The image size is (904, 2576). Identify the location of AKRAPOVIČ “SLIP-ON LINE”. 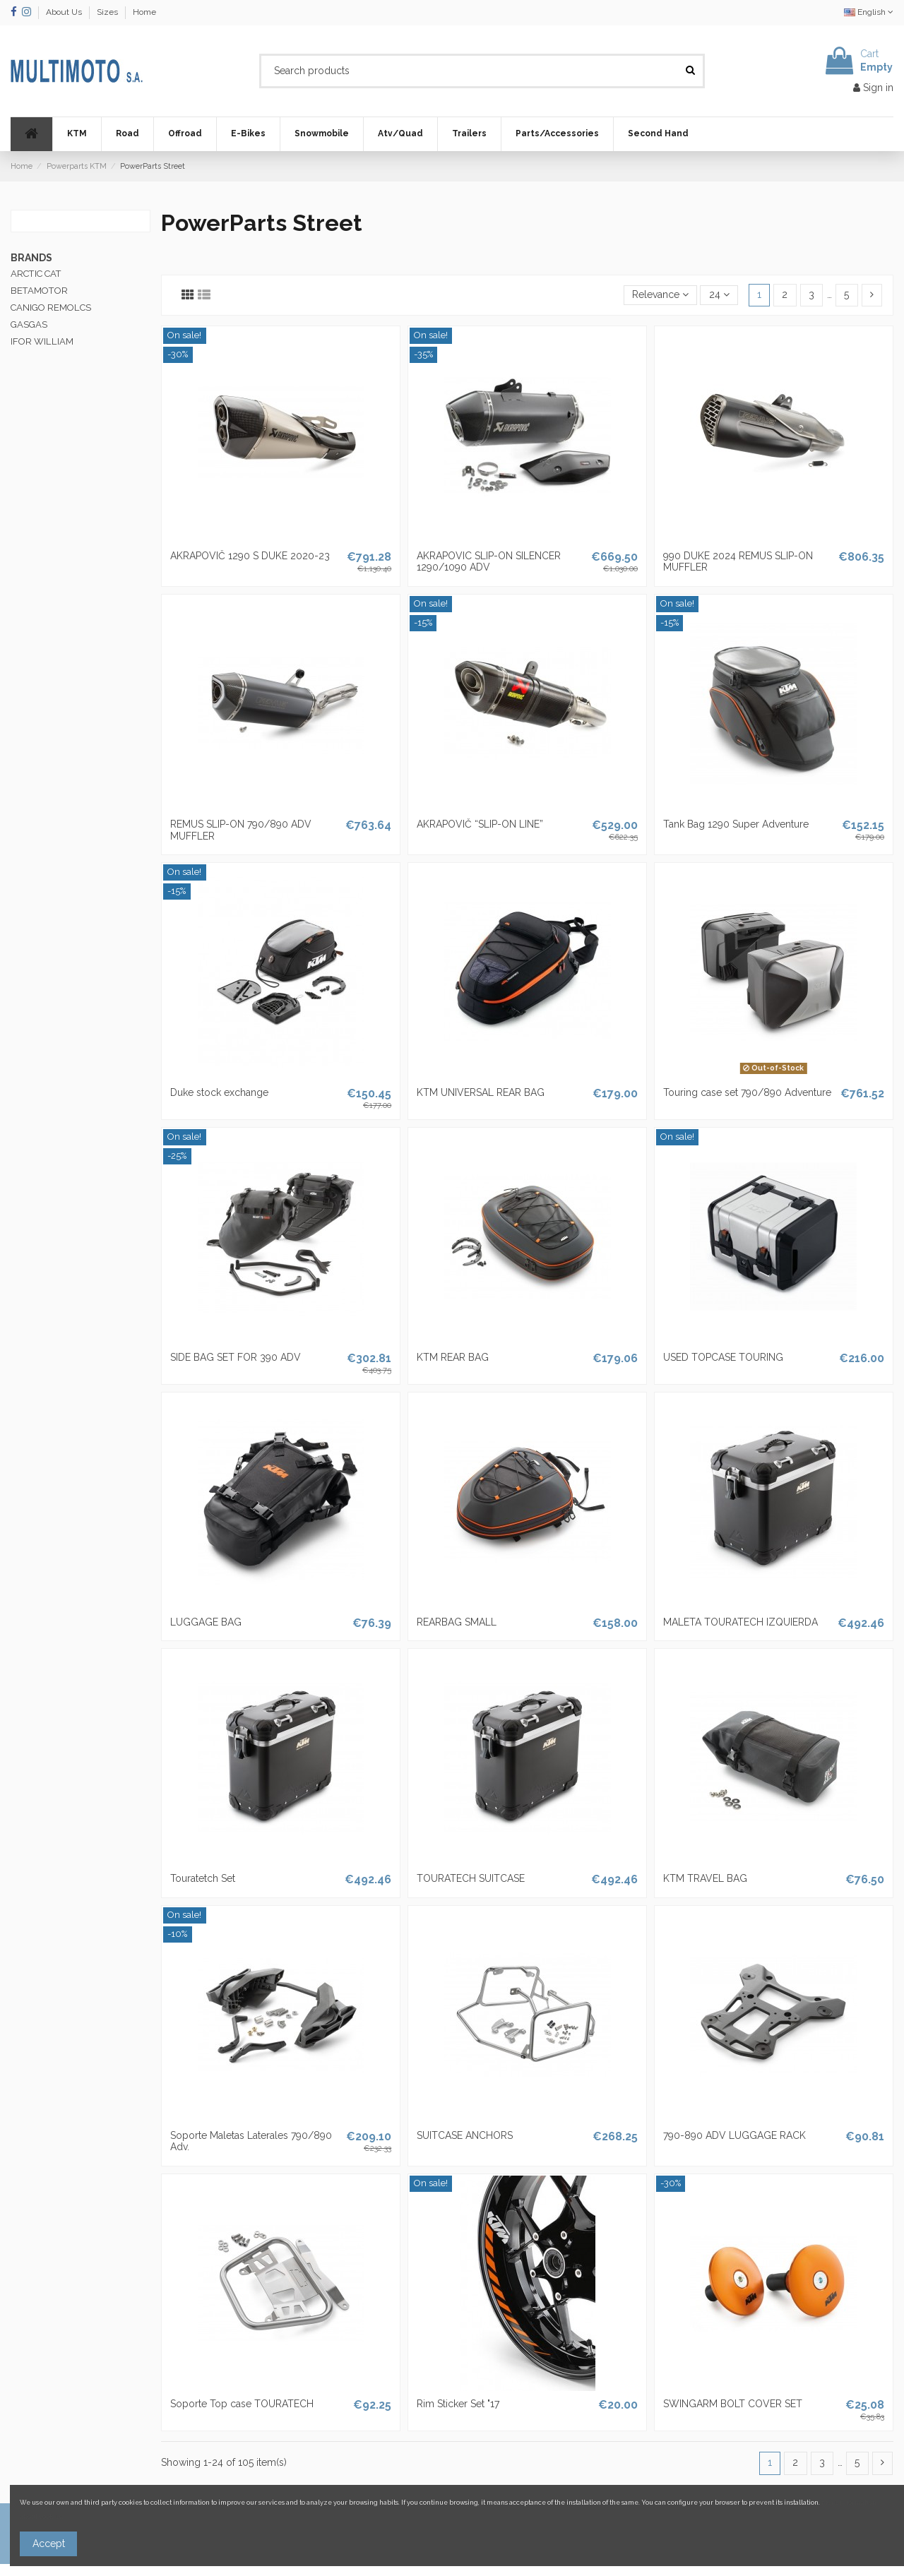
(480, 824).